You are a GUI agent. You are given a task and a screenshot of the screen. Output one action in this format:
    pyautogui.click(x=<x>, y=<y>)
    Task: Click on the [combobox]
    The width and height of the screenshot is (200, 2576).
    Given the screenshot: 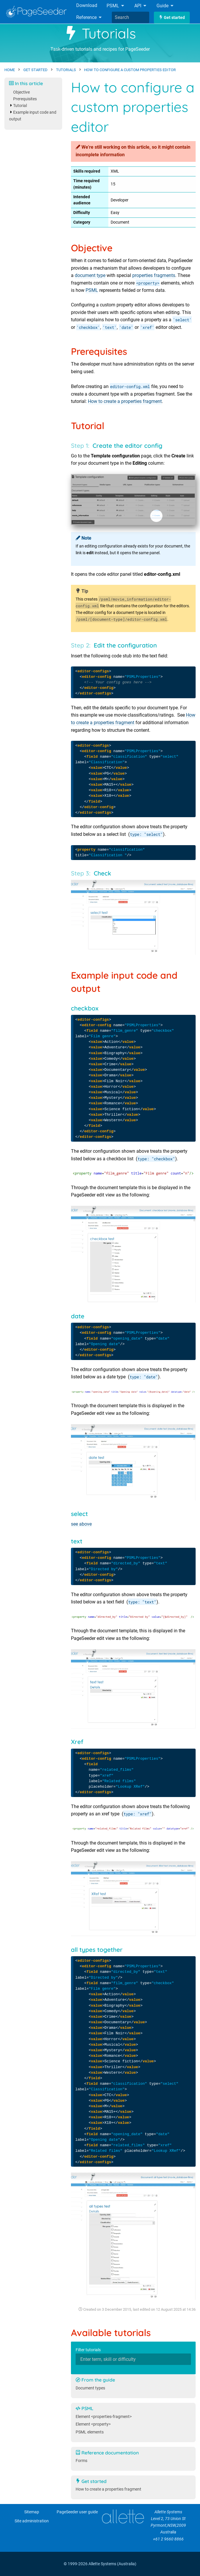 What is the action you would take?
    pyautogui.click(x=130, y=17)
    